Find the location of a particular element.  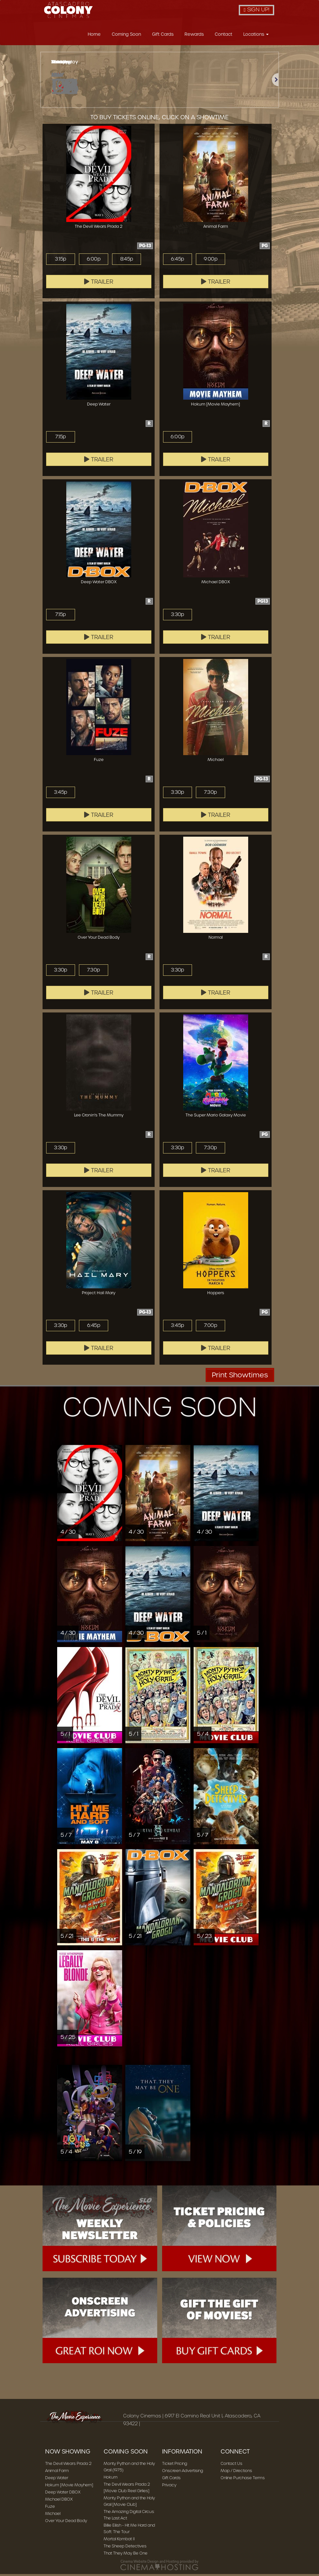

Locations [button] is located at coordinates (256, 36).